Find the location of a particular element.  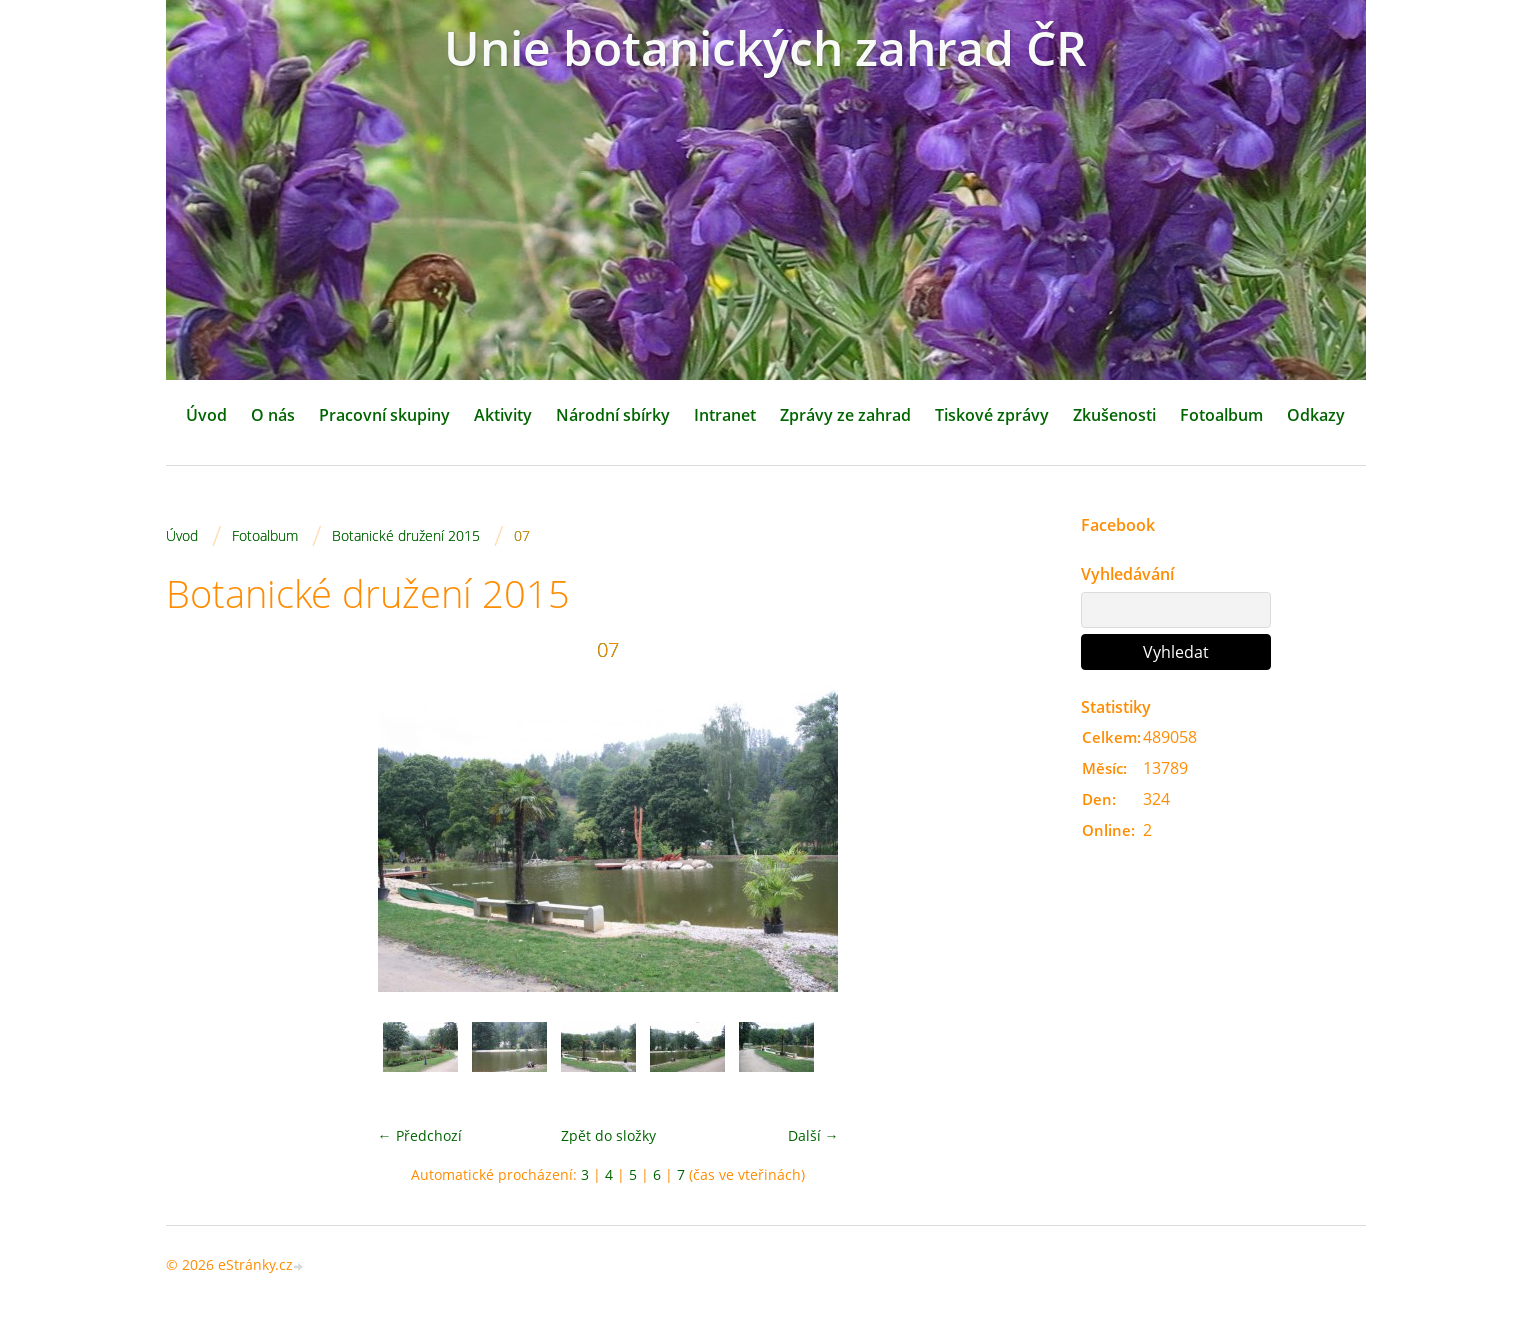

Národní sbírky is located at coordinates (613, 415).